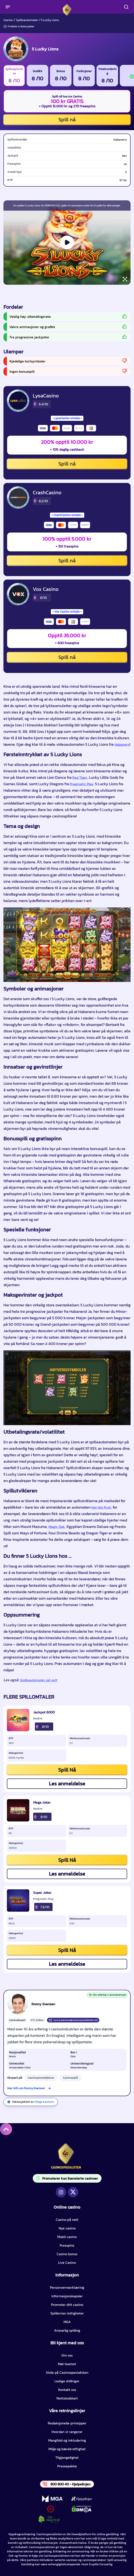  What do you see at coordinates (38, 1680) in the screenshot?
I see `Spilleautomater på nett` at bounding box center [38, 1680].